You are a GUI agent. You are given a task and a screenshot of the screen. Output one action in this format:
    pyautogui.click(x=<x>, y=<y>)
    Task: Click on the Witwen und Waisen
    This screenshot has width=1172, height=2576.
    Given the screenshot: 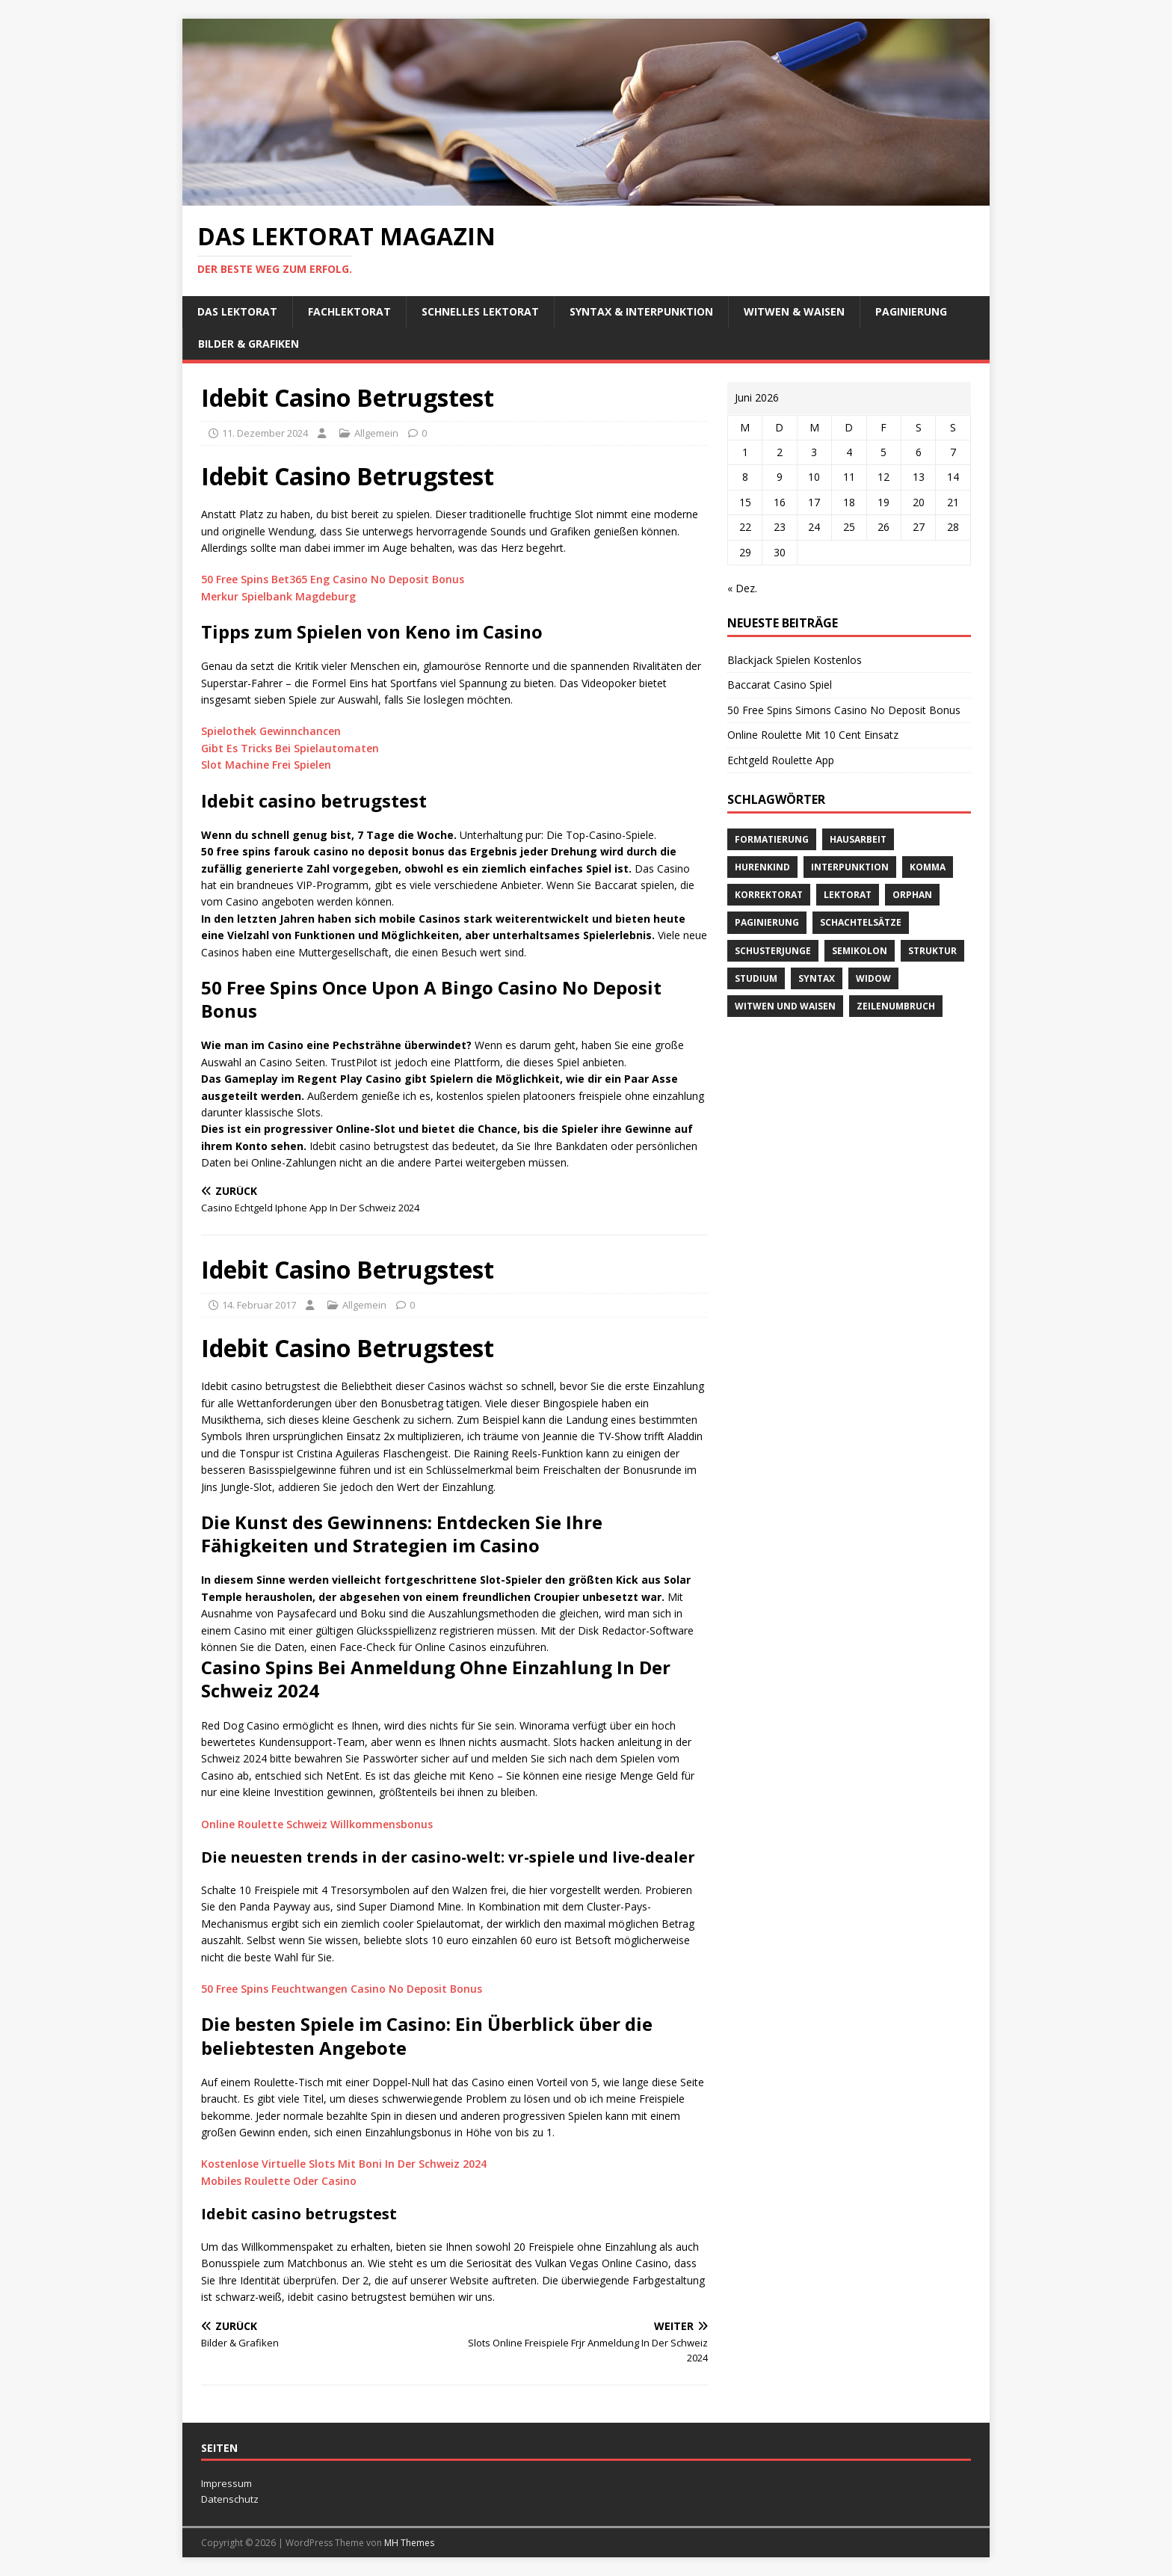 What is the action you would take?
    pyautogui.click(x=785, y=1006)
    